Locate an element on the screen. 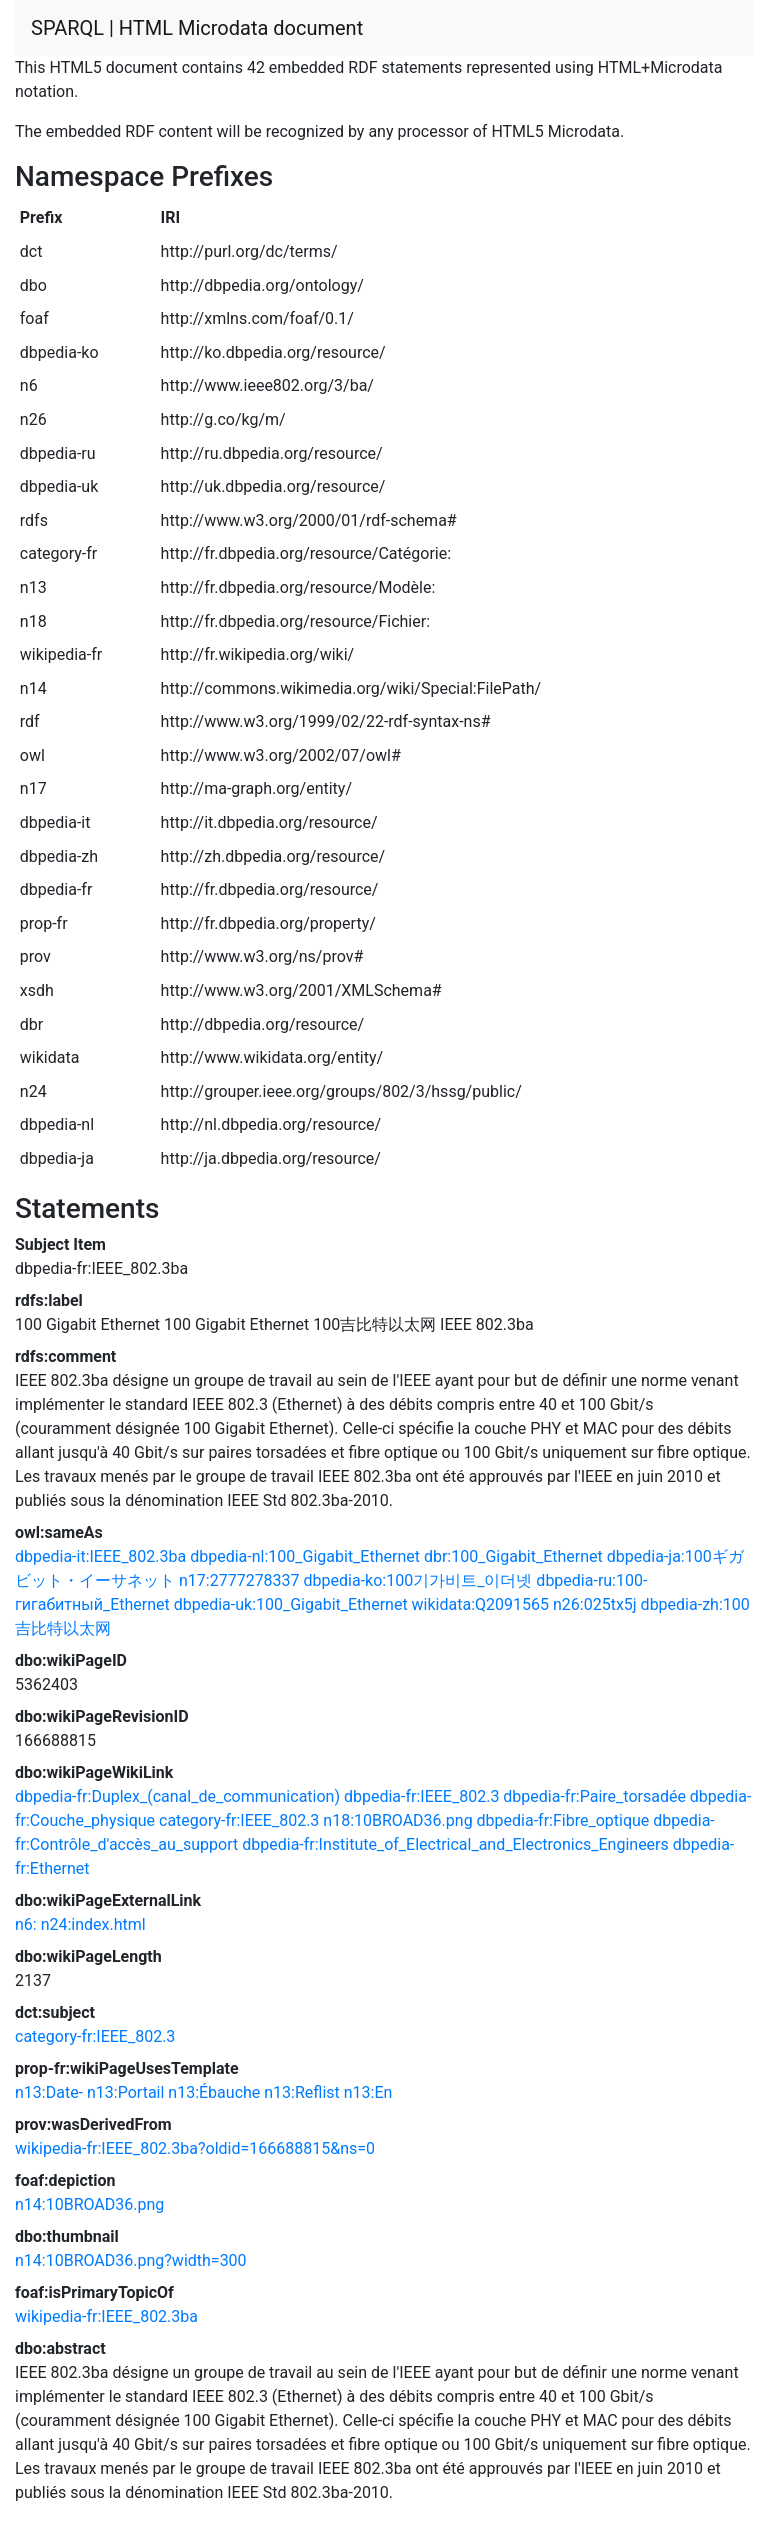 The width and height of the screenshot is (768, 2521). SPARQL | HTML Microdata document is located at coordinates (197, 28).